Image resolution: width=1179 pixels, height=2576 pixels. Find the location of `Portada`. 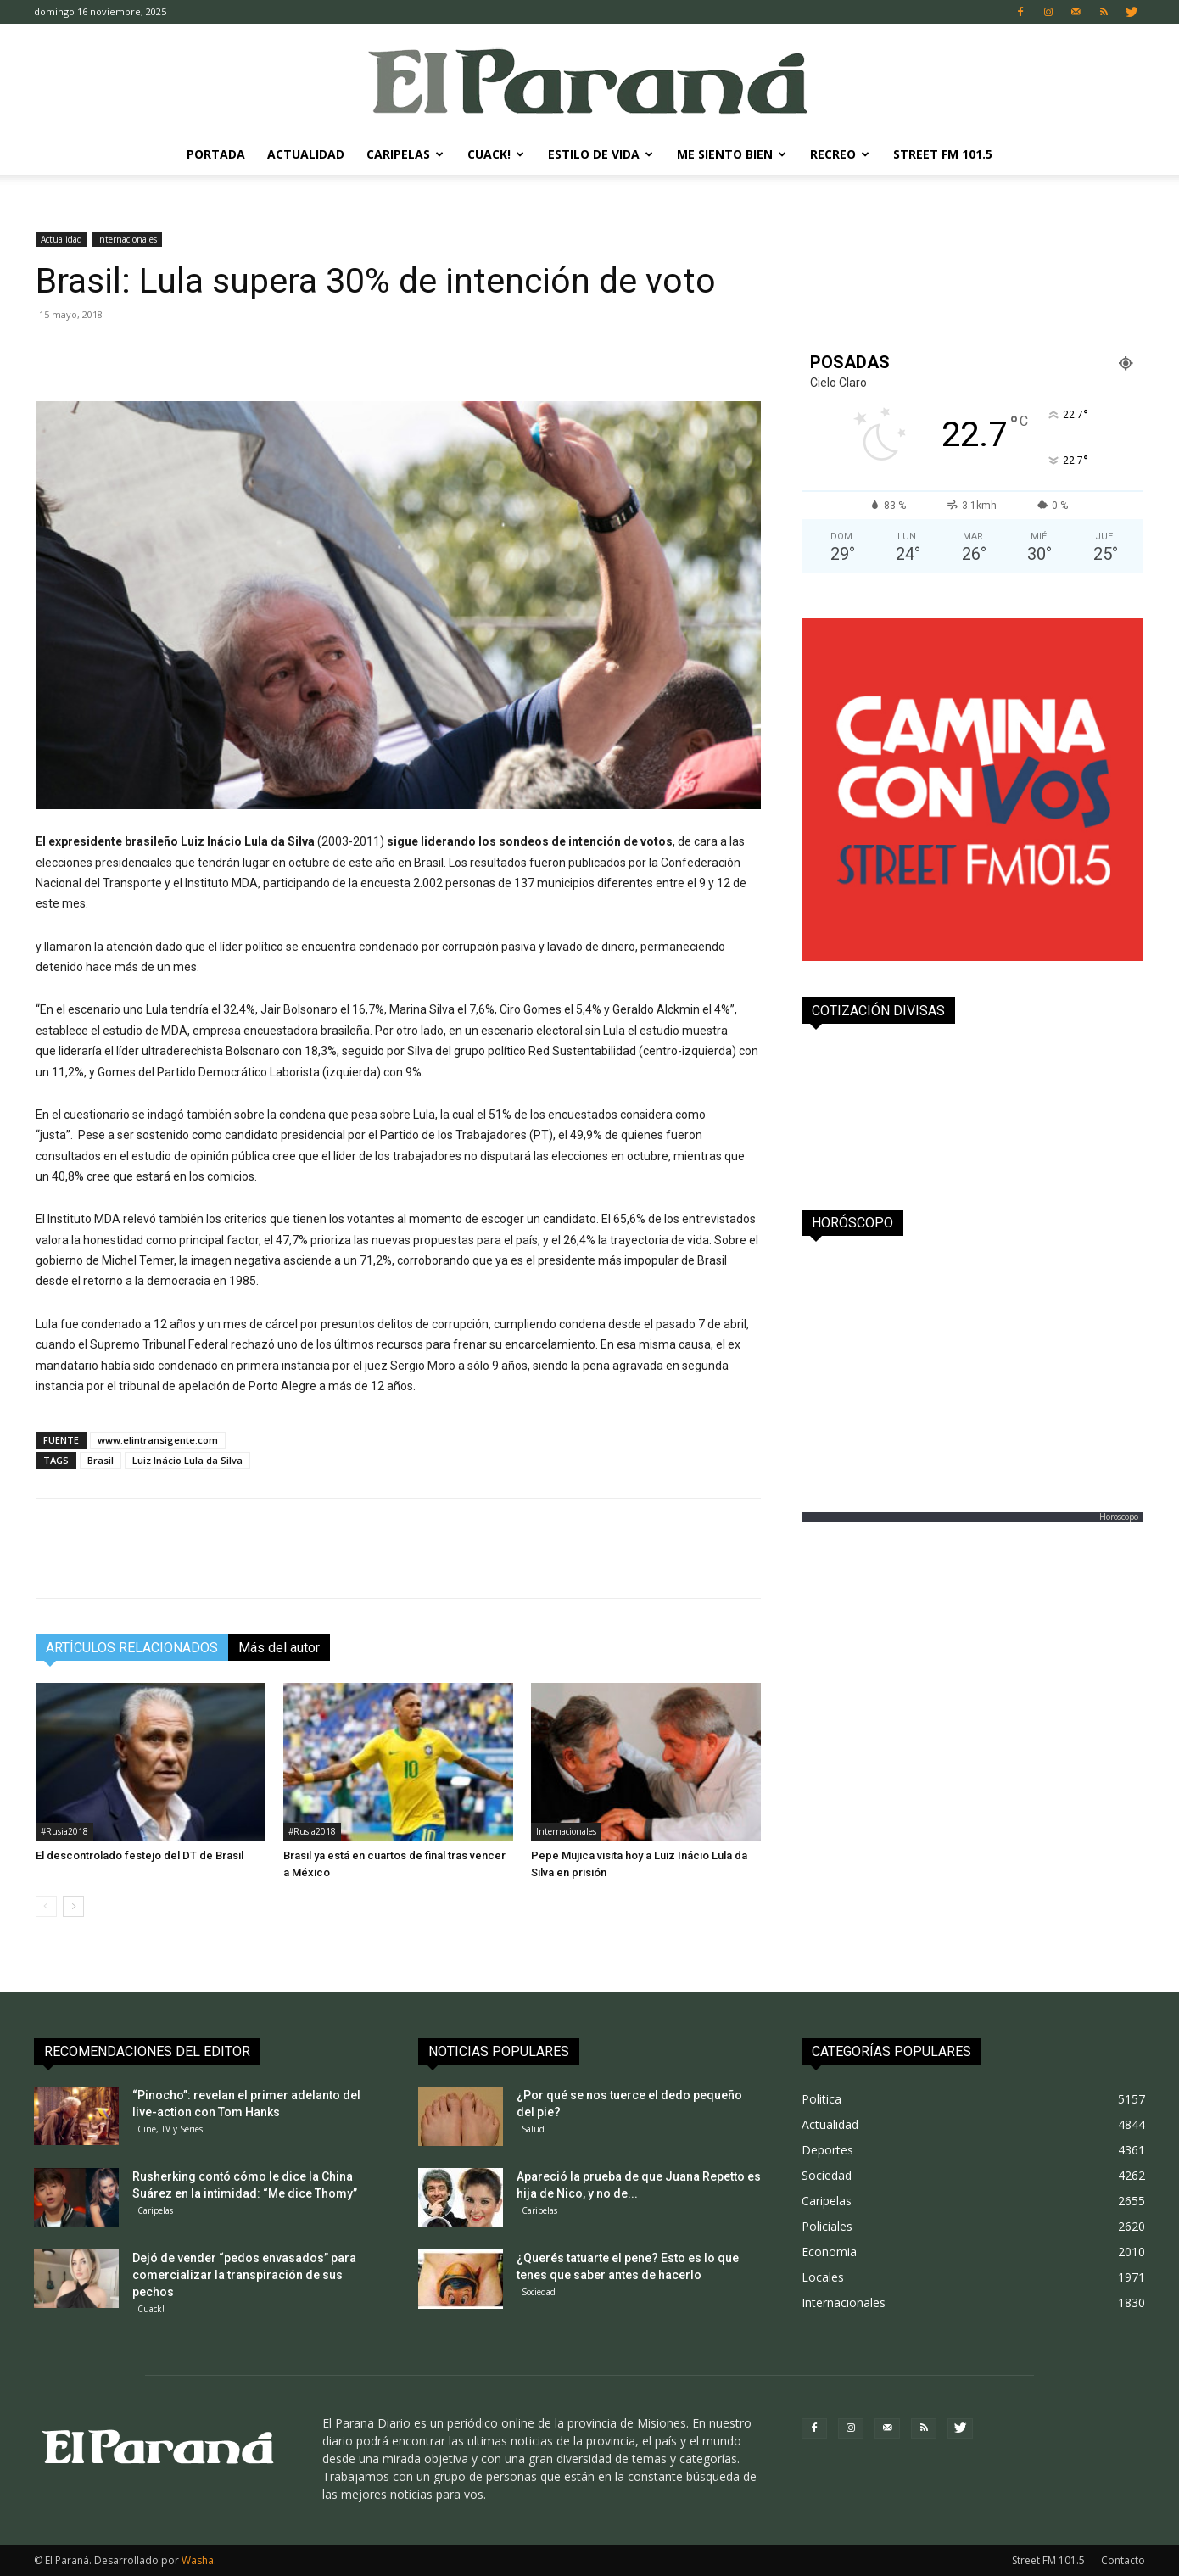

Portada is located at coordinates (216, 154).